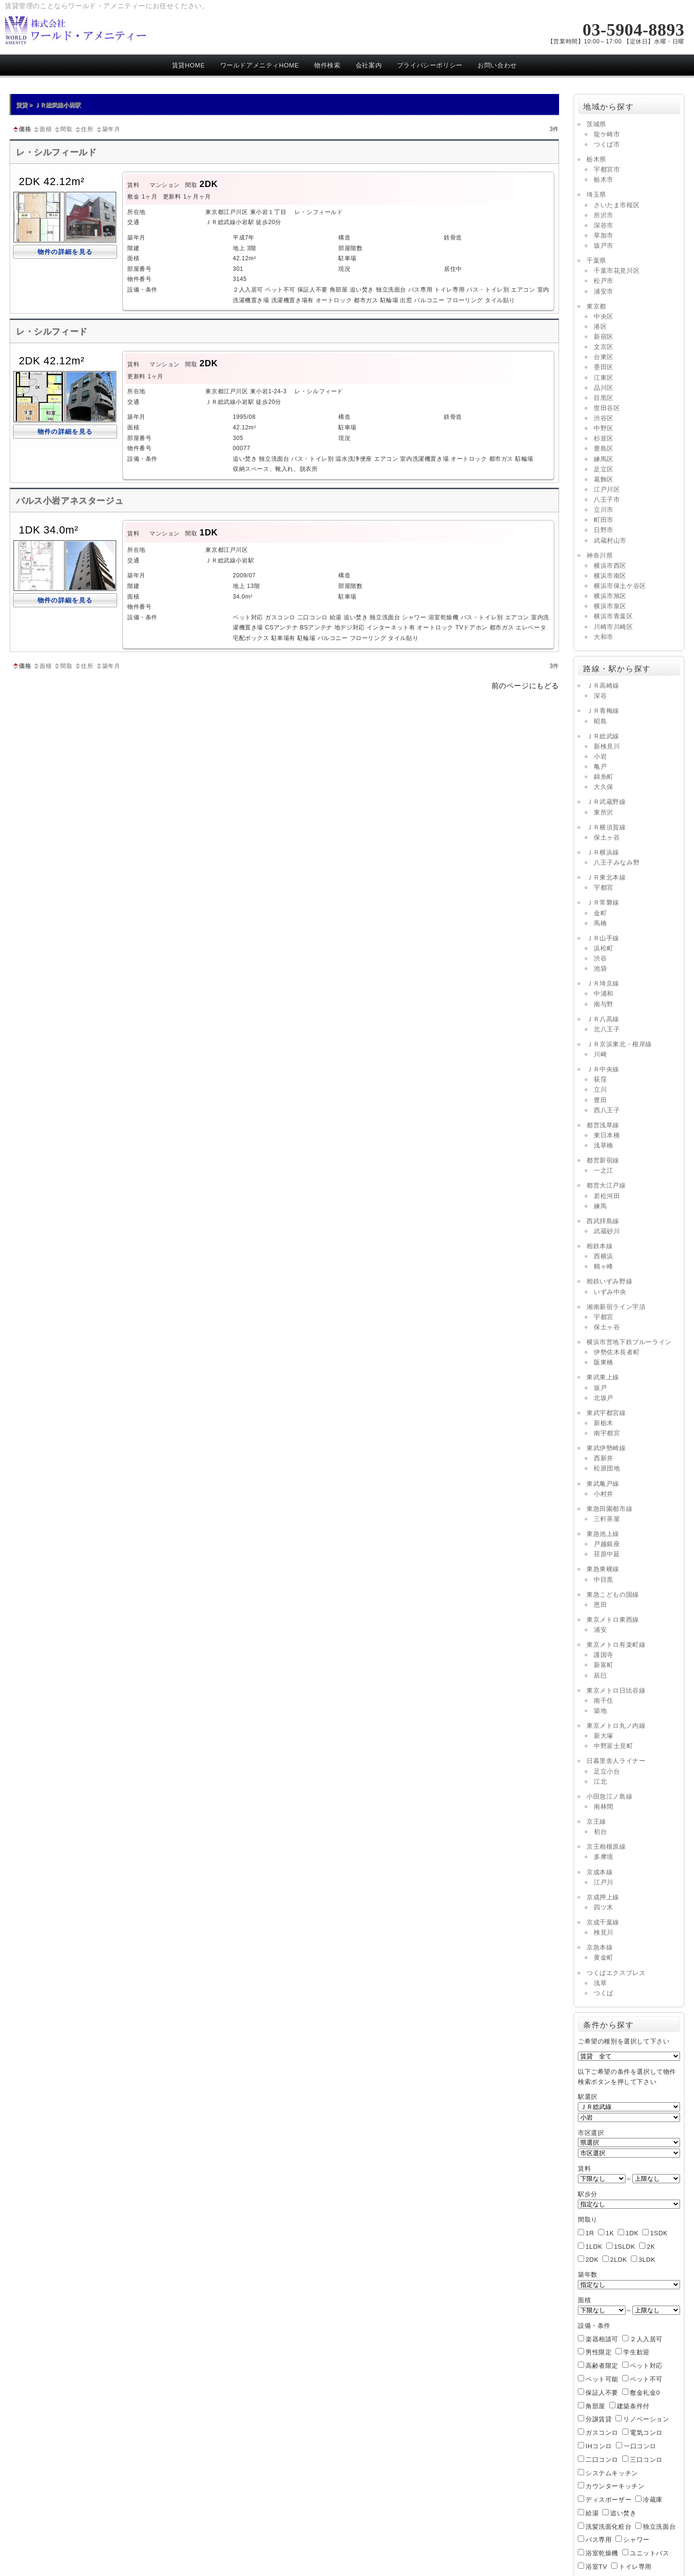 The image size is (694, 2576). Describe the element at coordinates (590, 2233) in the screenshot. I see `1R` at that location.